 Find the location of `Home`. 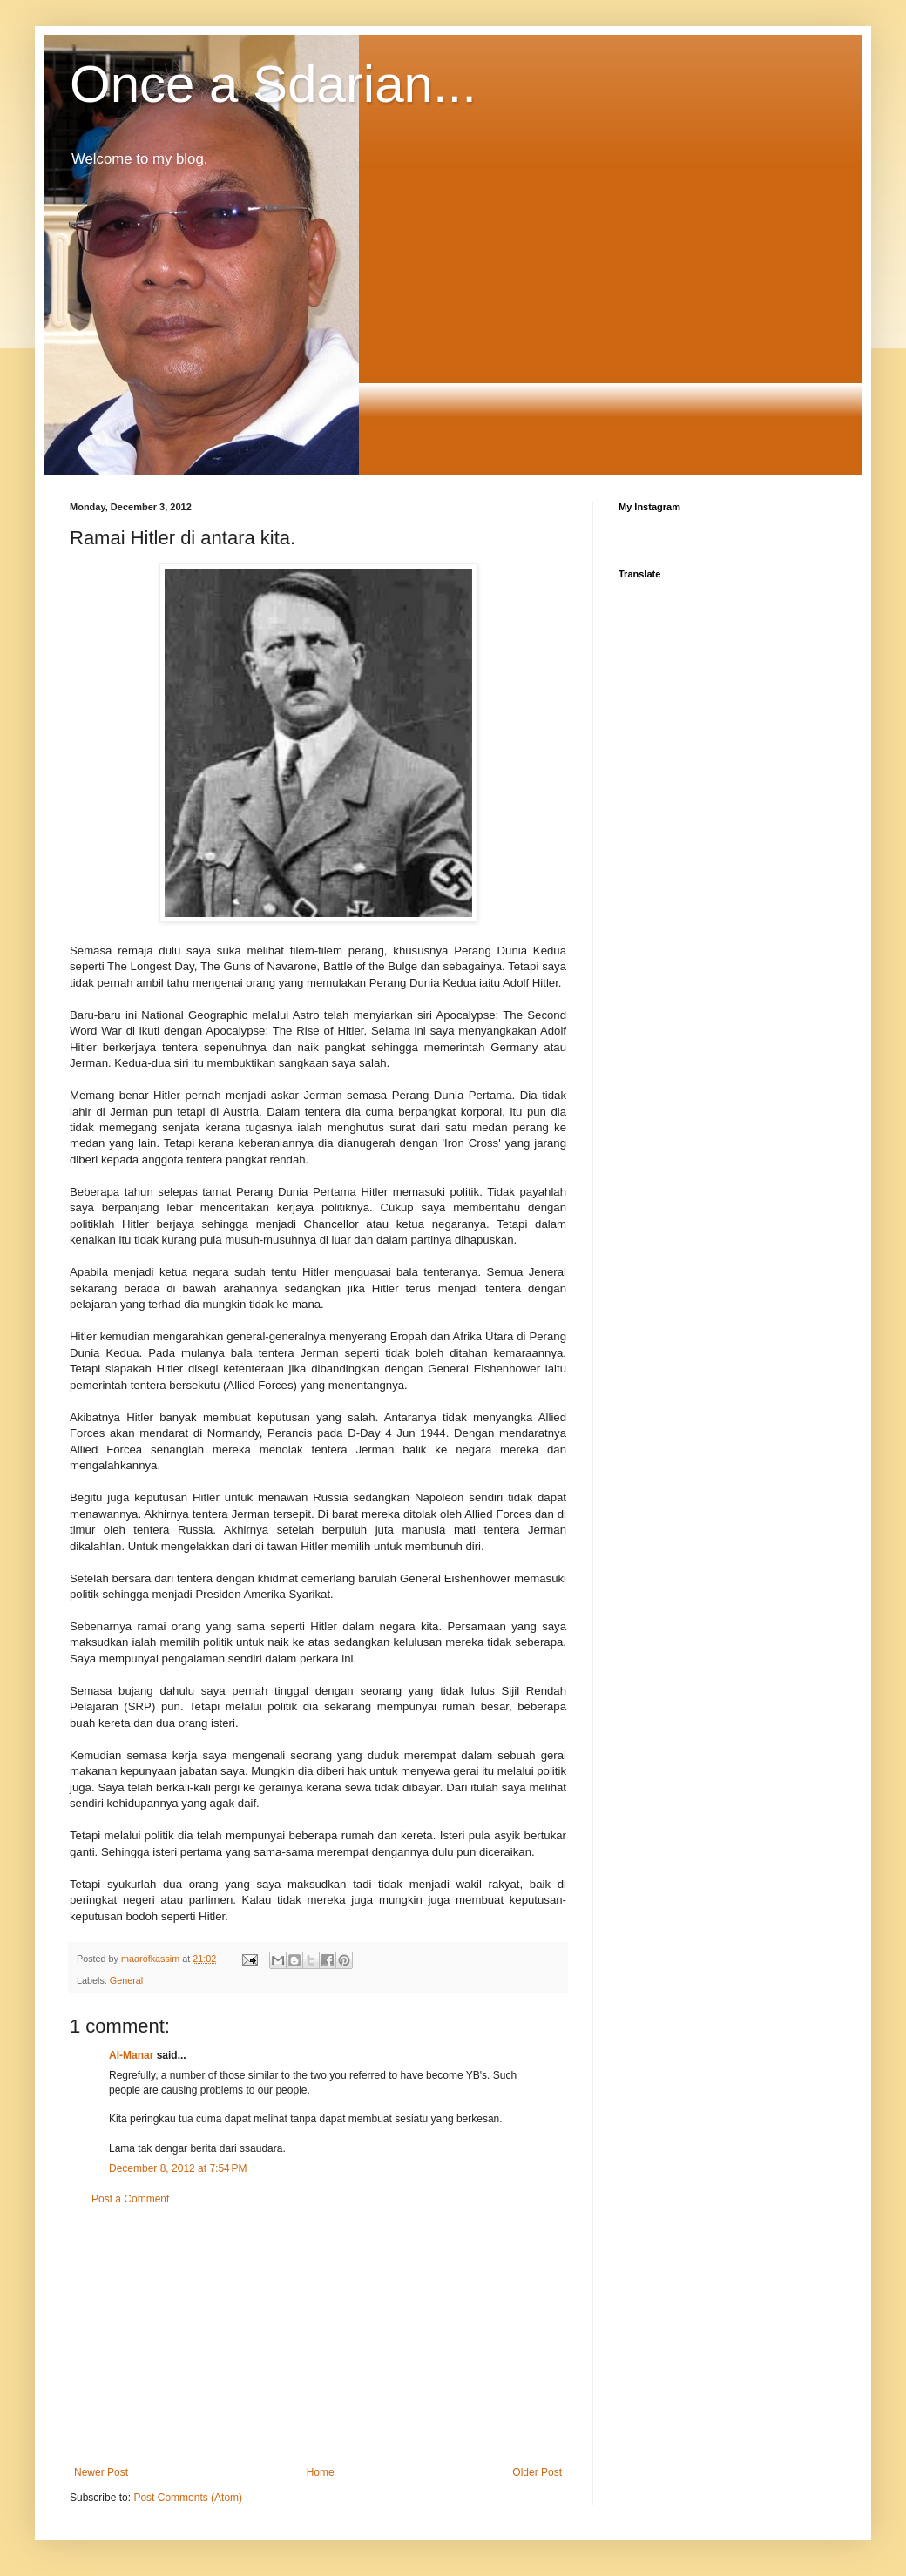

Home is located at coordinates (321, 2472).